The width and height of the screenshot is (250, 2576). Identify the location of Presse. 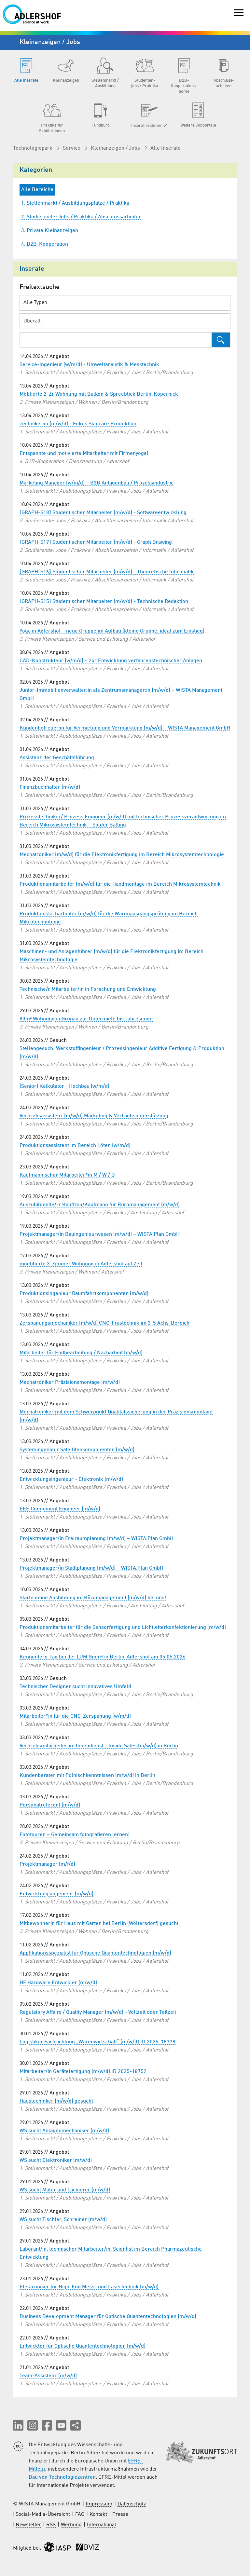
(120, 2514).